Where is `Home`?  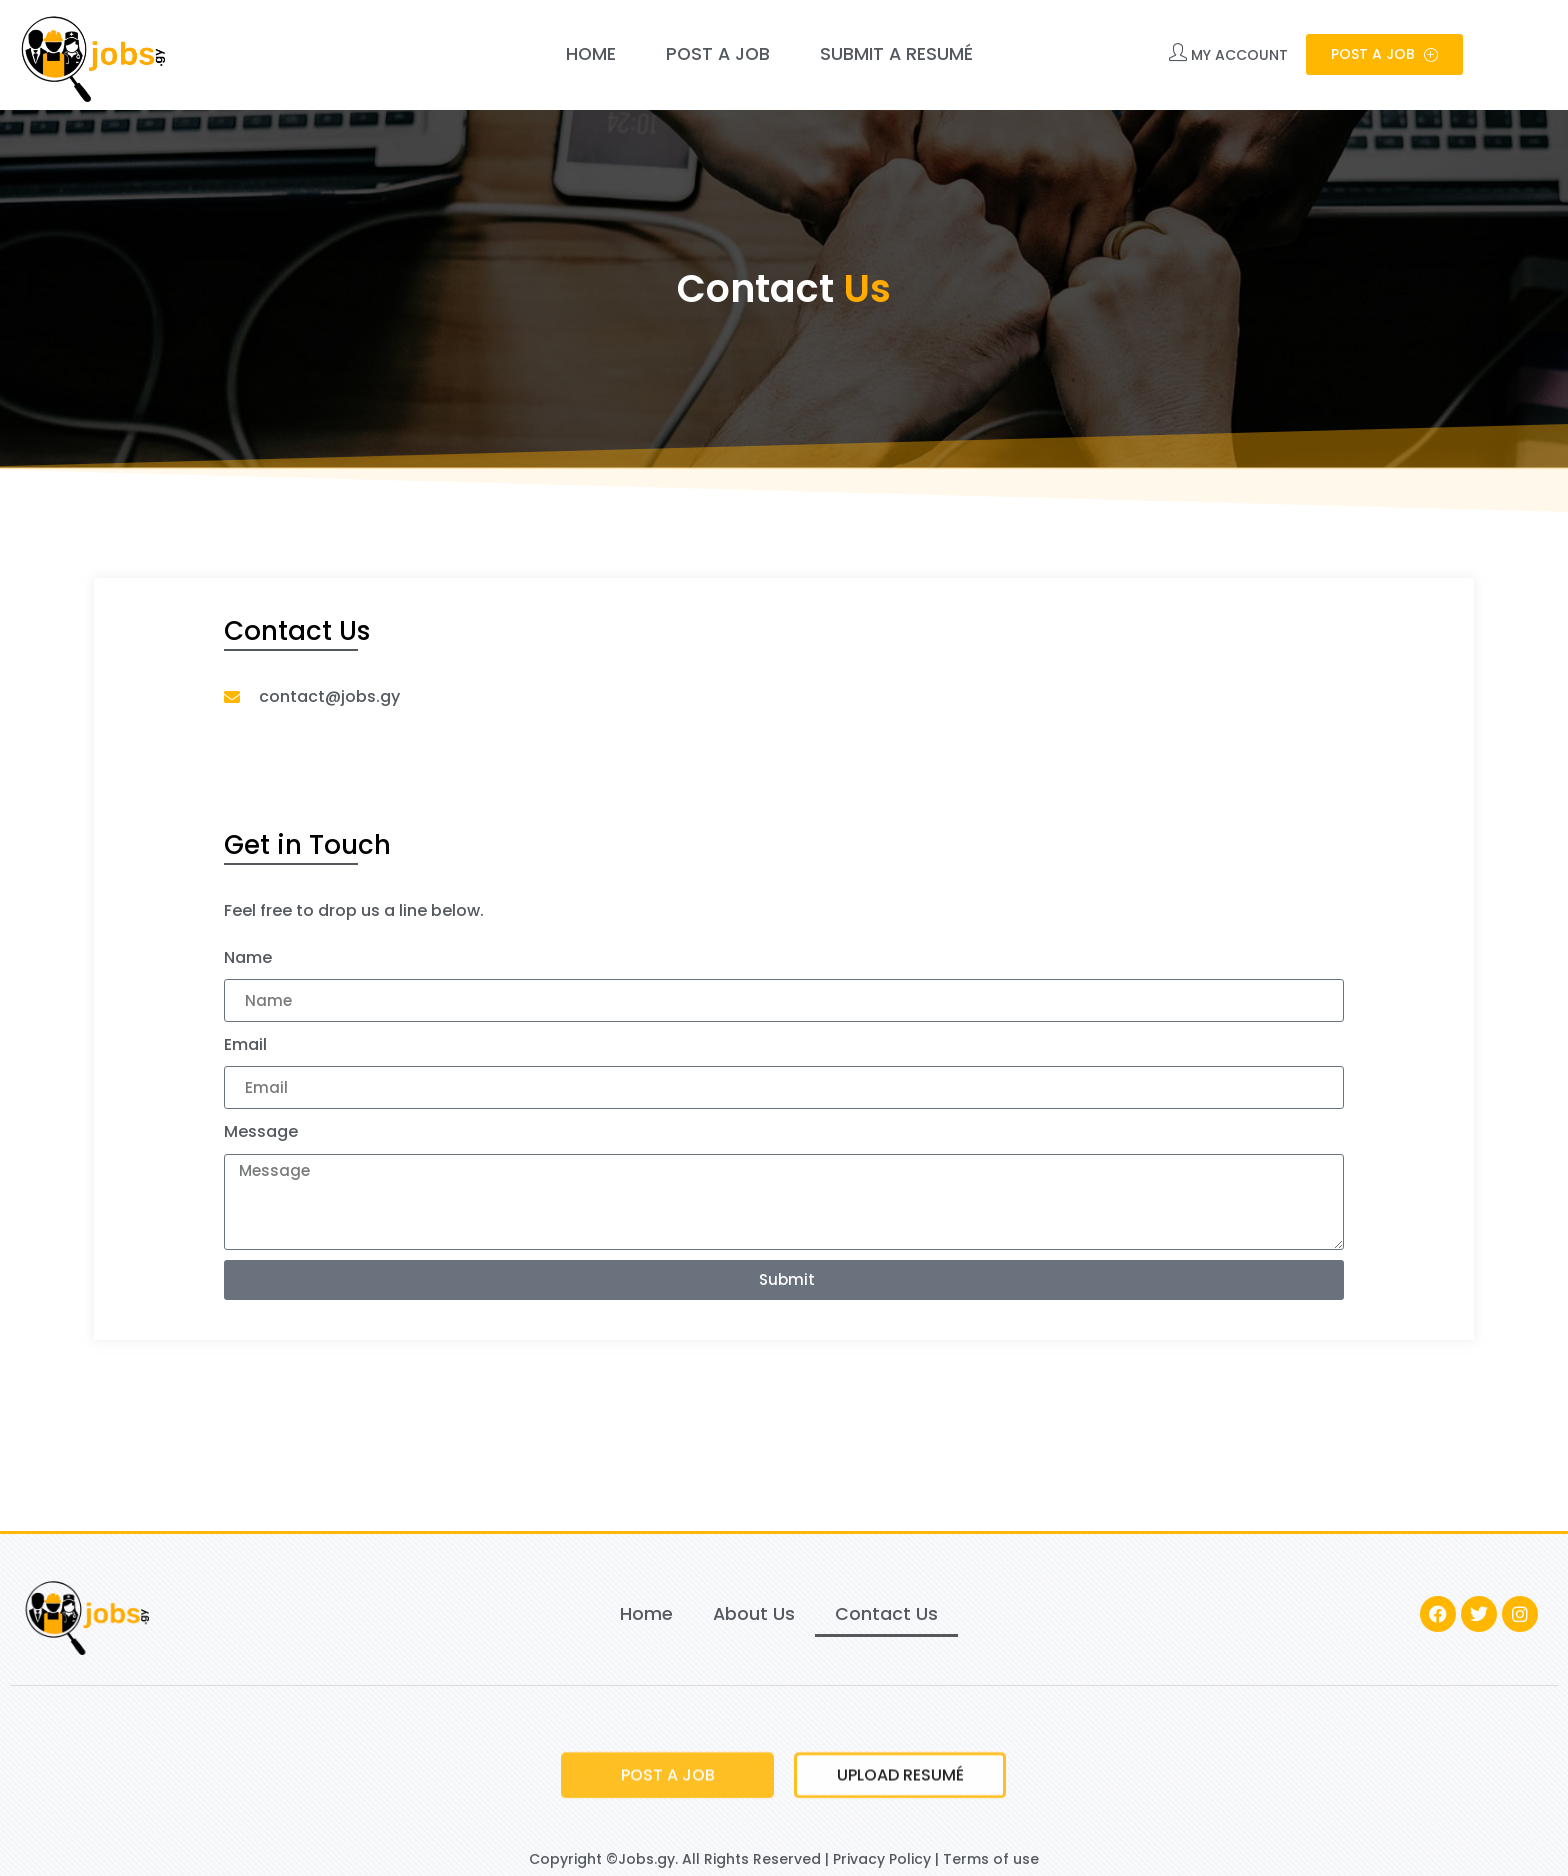 Home is located at coordinates (591, 54).